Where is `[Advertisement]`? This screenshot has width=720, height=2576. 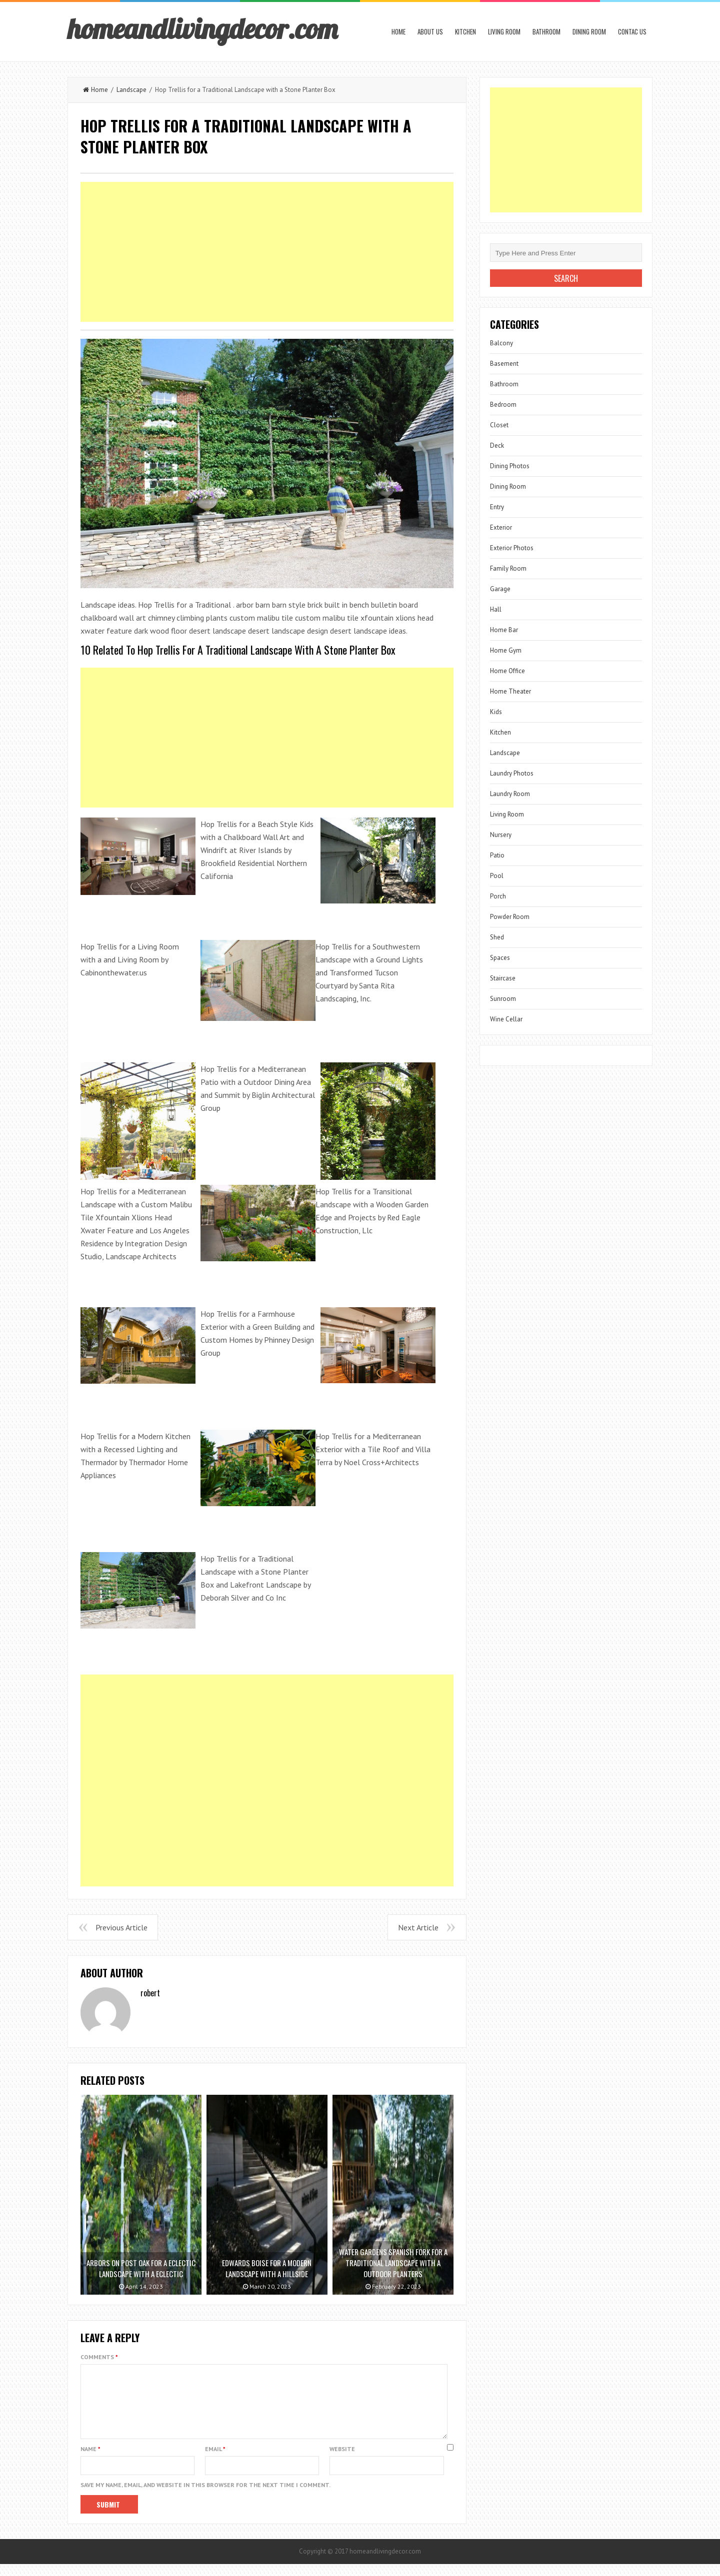
[Advertisement] is located at coordinates (267, 252).